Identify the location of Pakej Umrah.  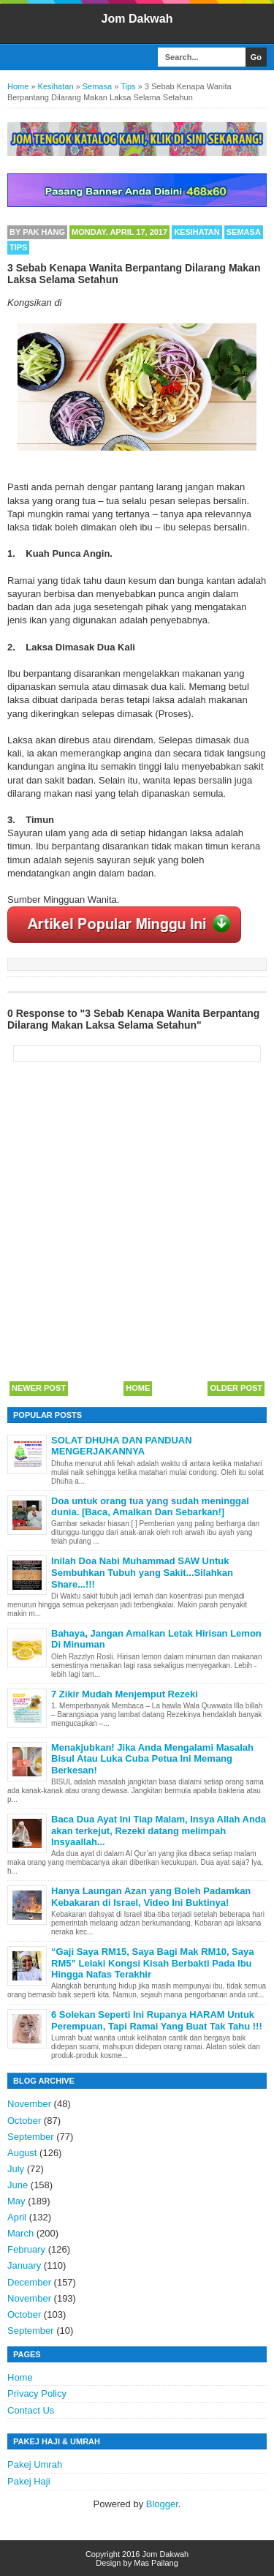
(34, 2464).